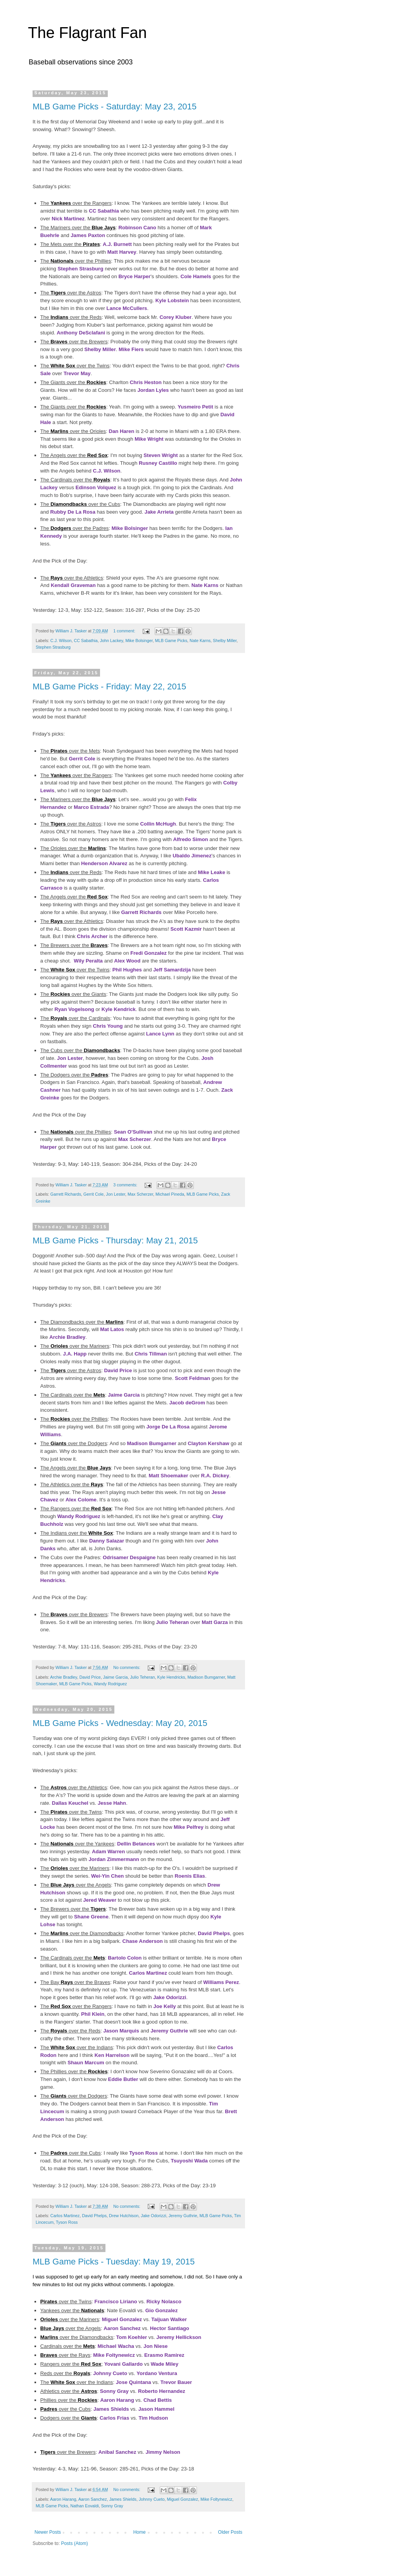 The image size is (397, 2576). I want to click on Tim Hudson, so click(153, 2418).